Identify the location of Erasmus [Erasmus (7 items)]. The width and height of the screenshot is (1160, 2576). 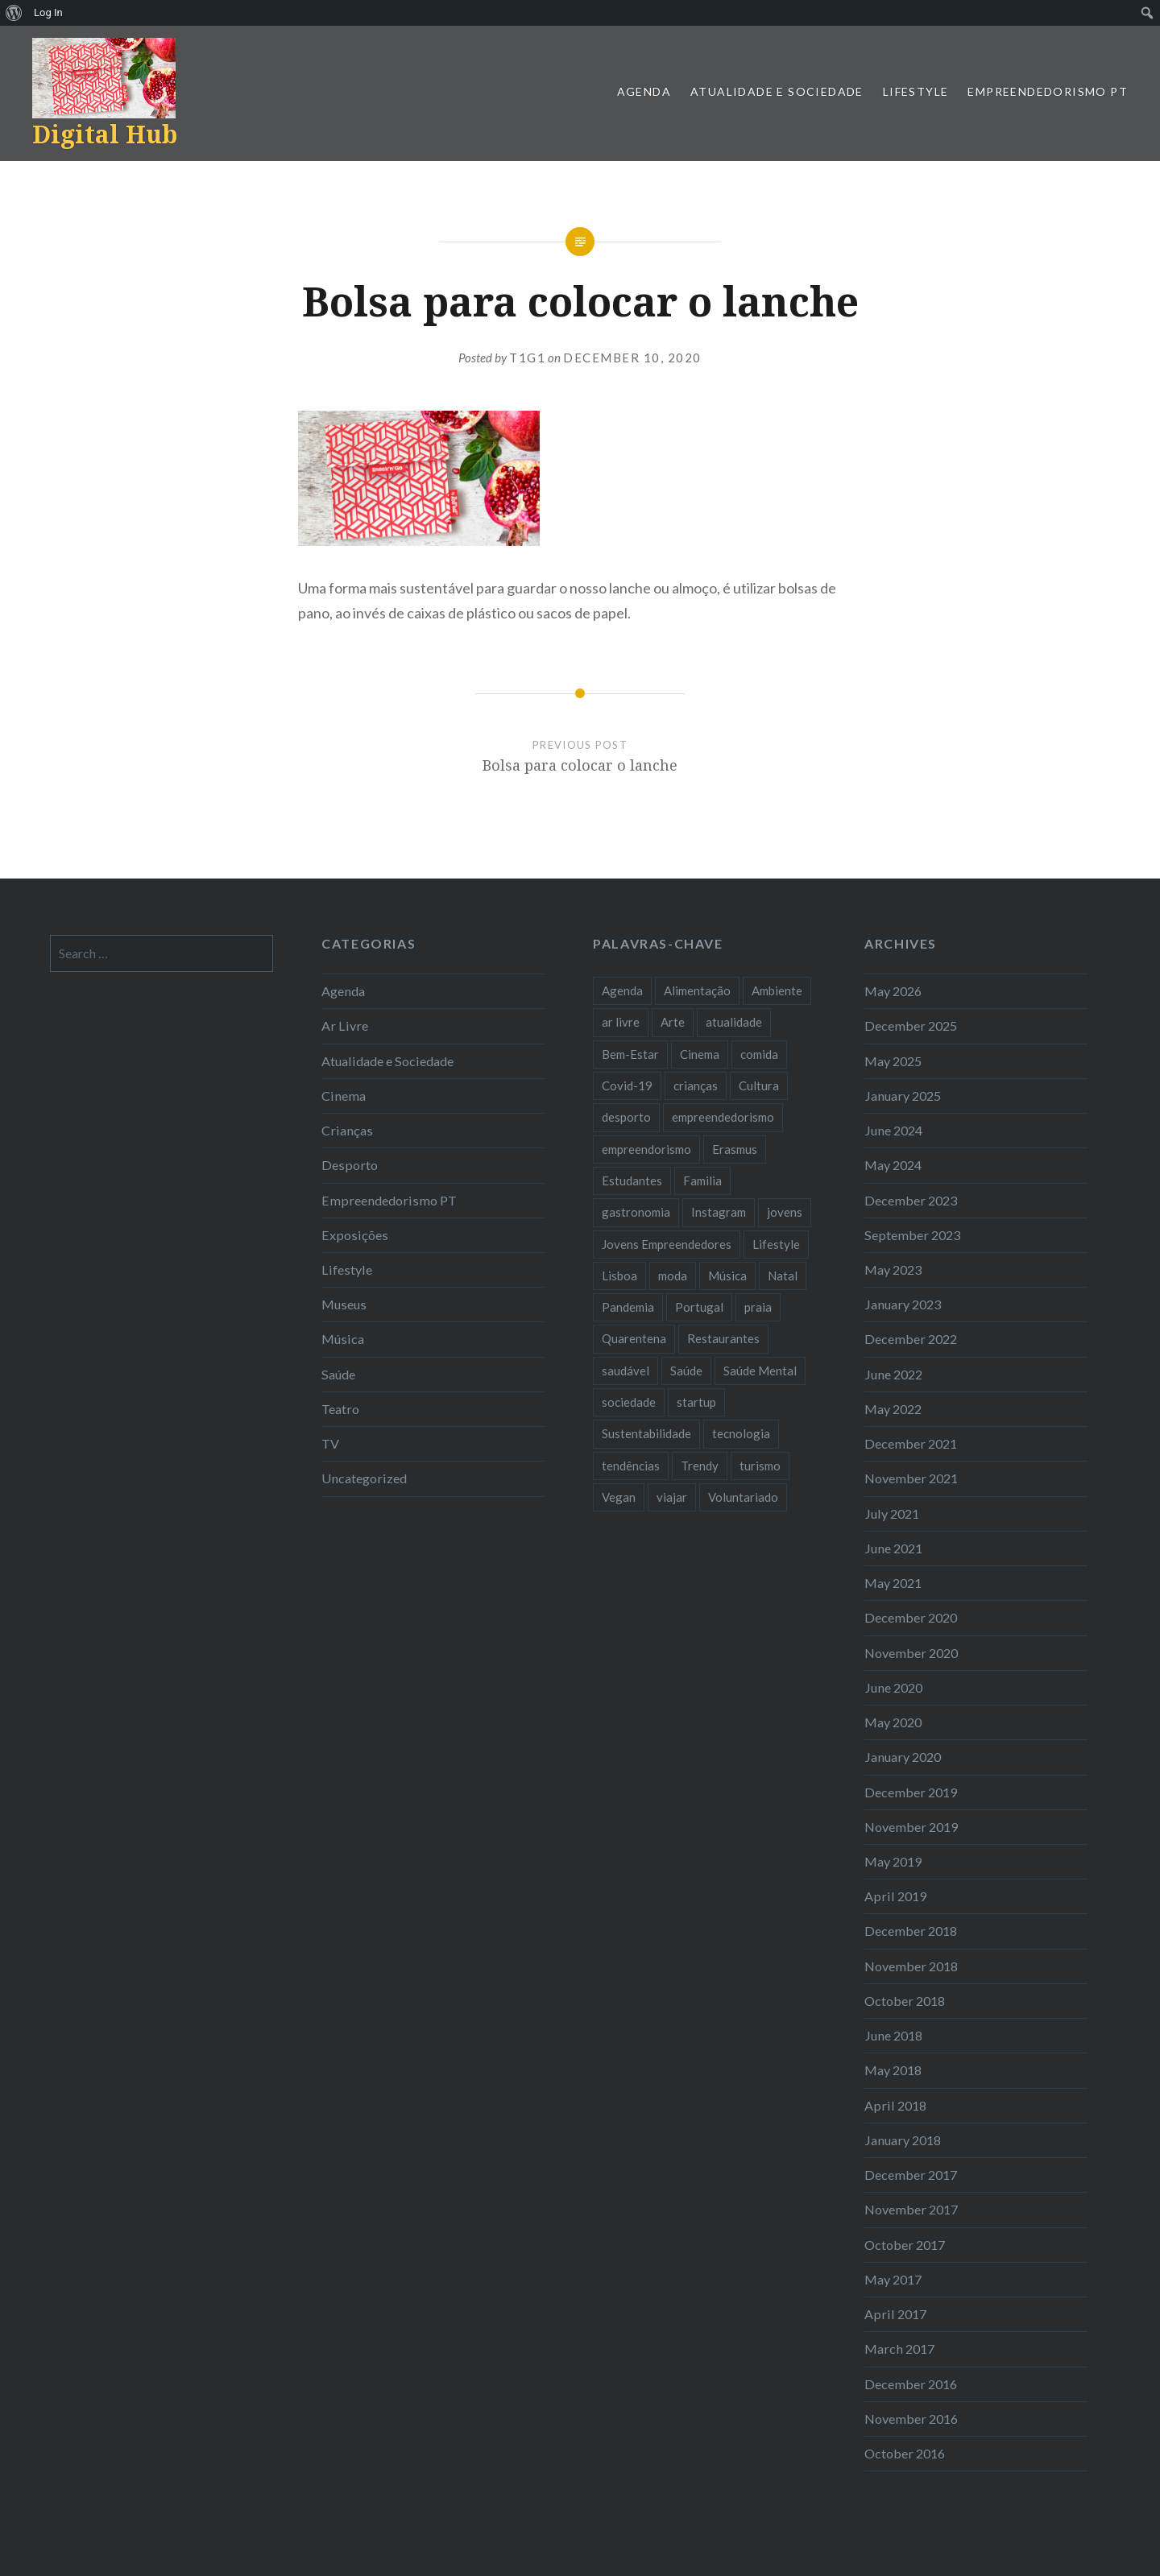
(734, 1149).